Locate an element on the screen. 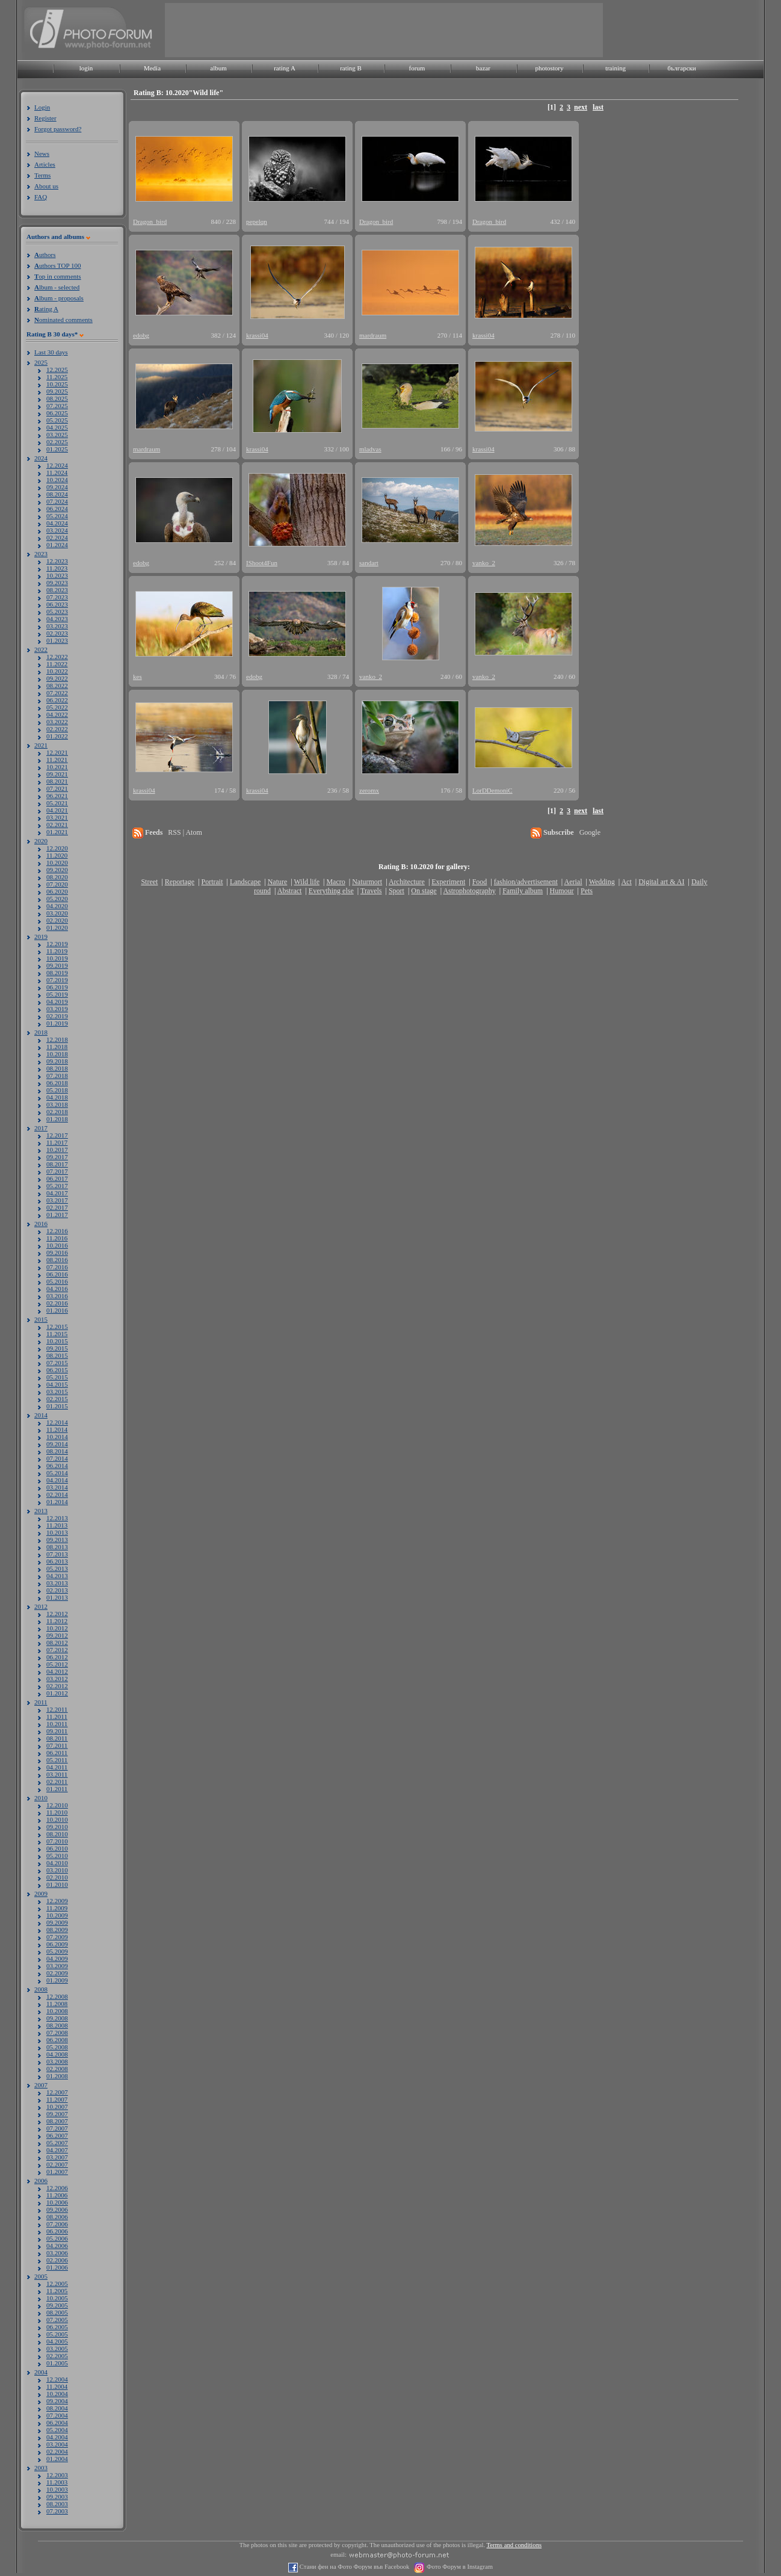  12.2018 is located at coordinates (57, 1039).